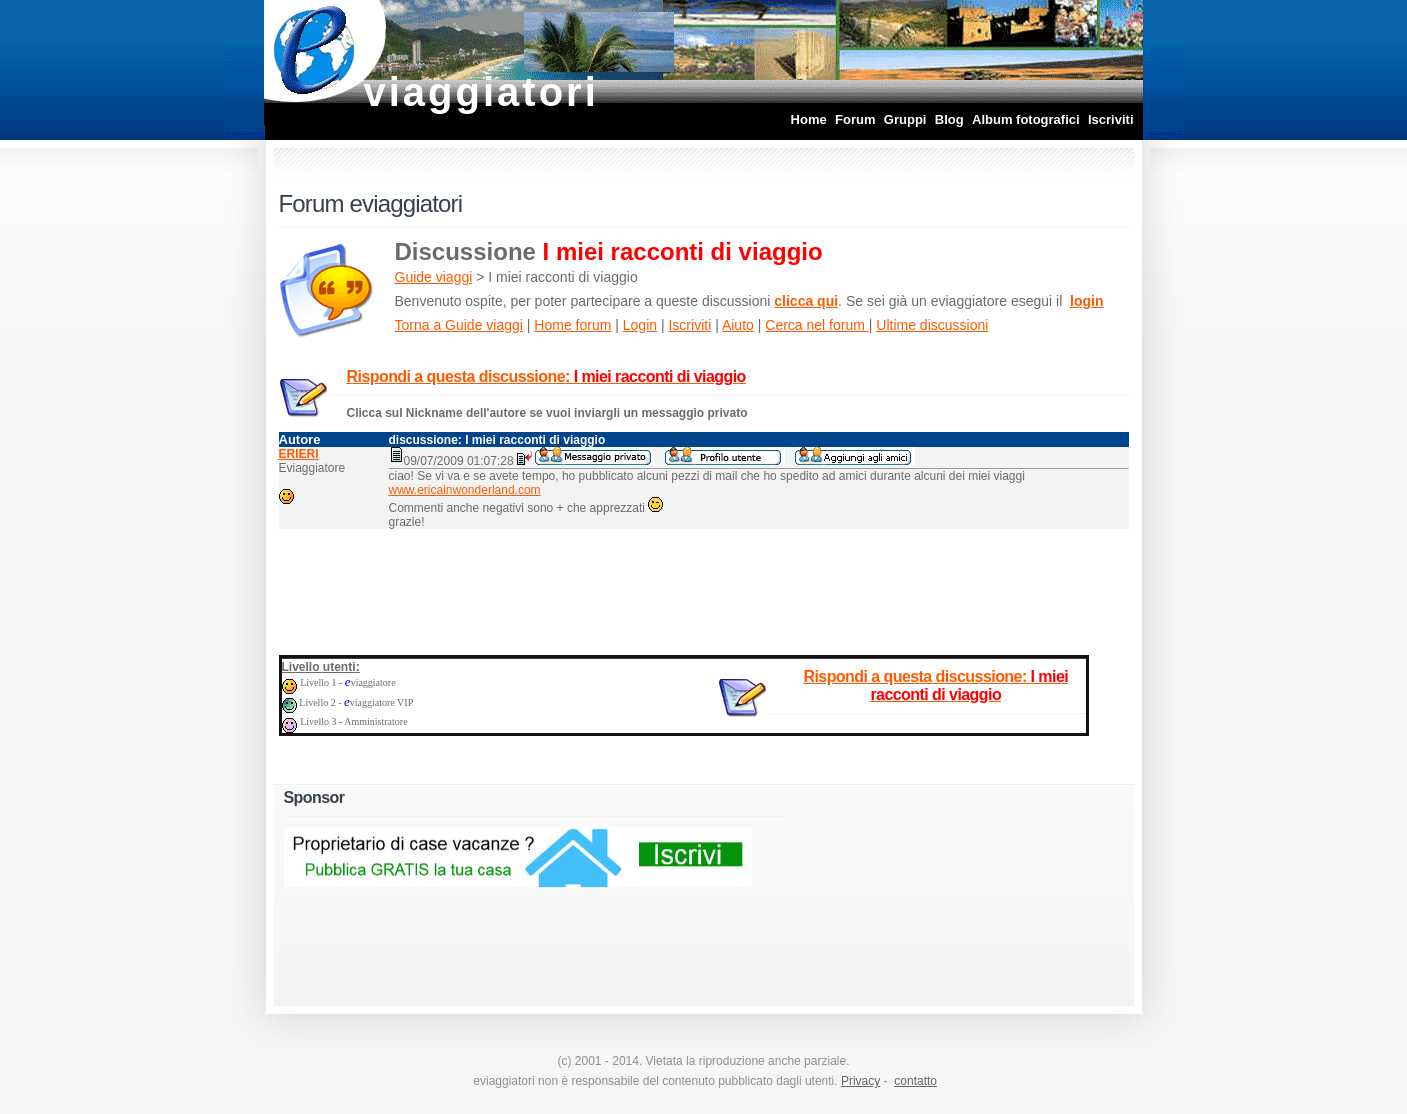  I want to click on Guide viaggi, so click(434, 277).